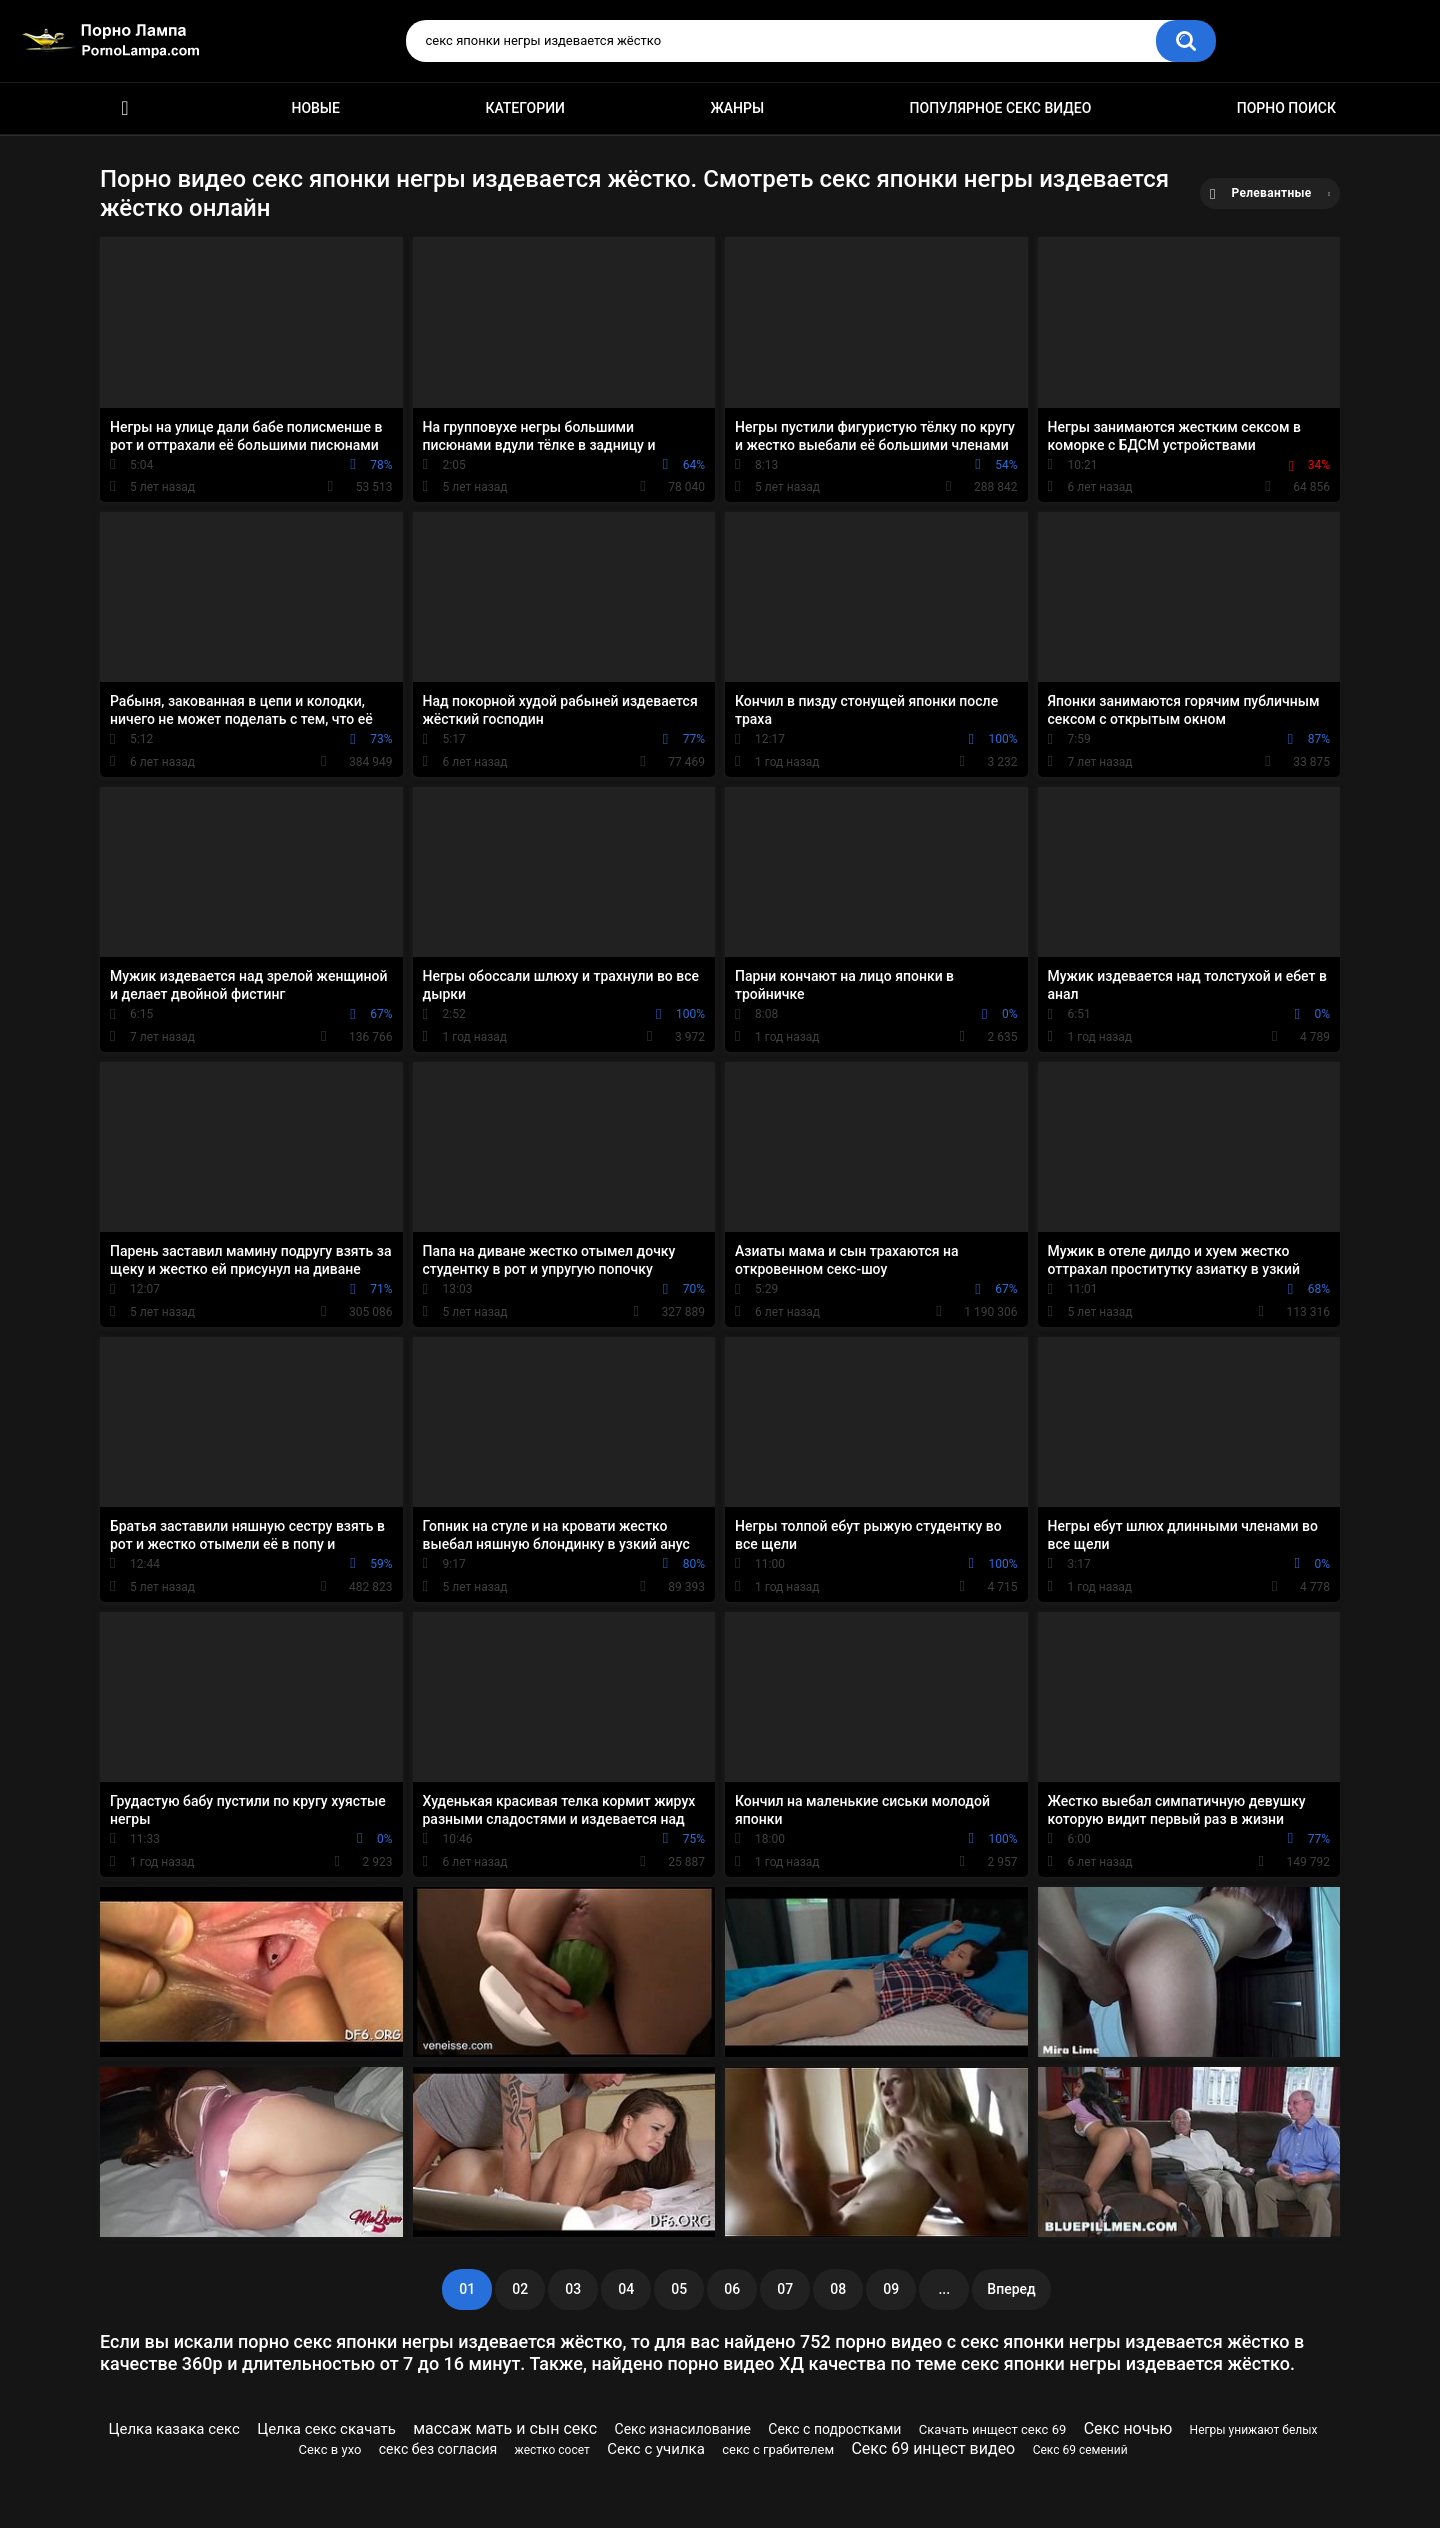 This screenshot has height=2528, width=1440. What do you see at coordinates (679, 2289) in the screenshot?
I see `05` at bounding box center [679, 2289].